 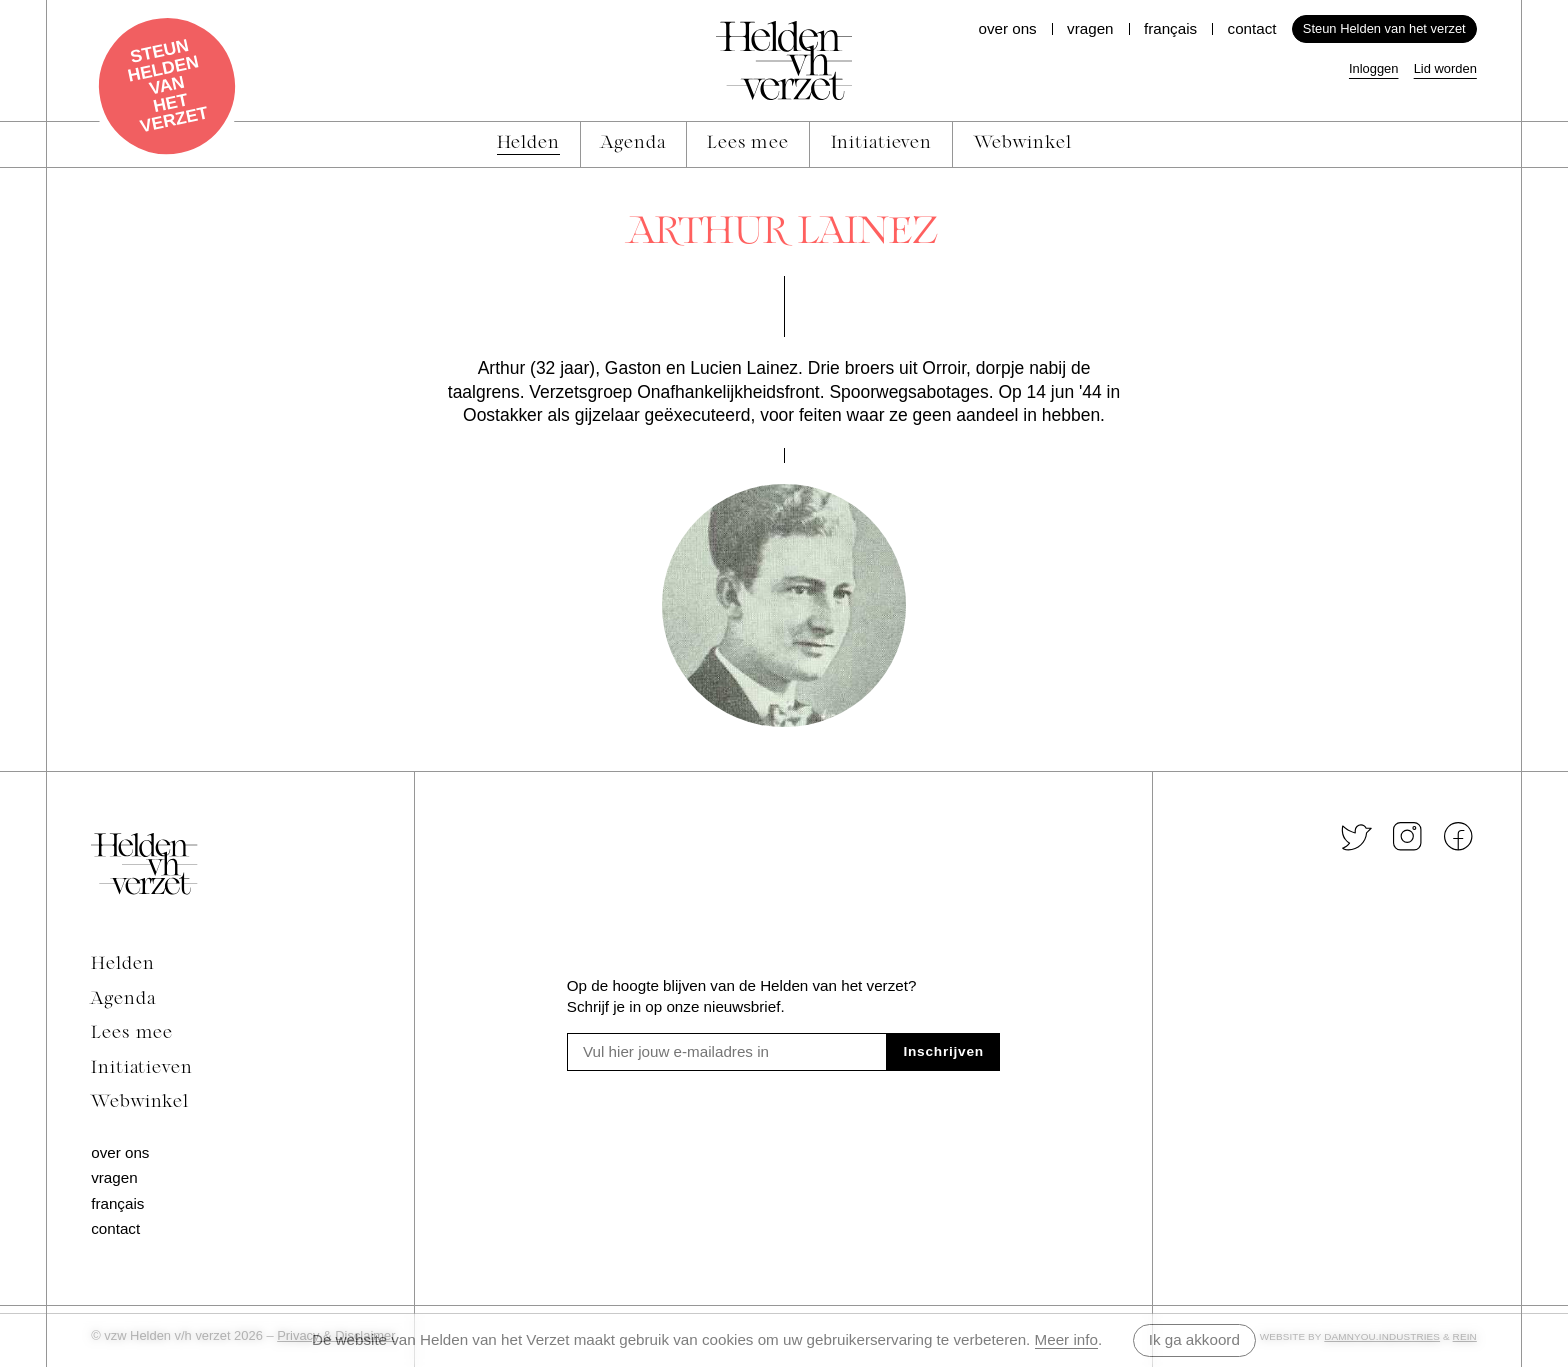 What do you see at coordinates (1374, 68) in the screenshot?
I see `Inloggen` at bounding box center [1374, 68].